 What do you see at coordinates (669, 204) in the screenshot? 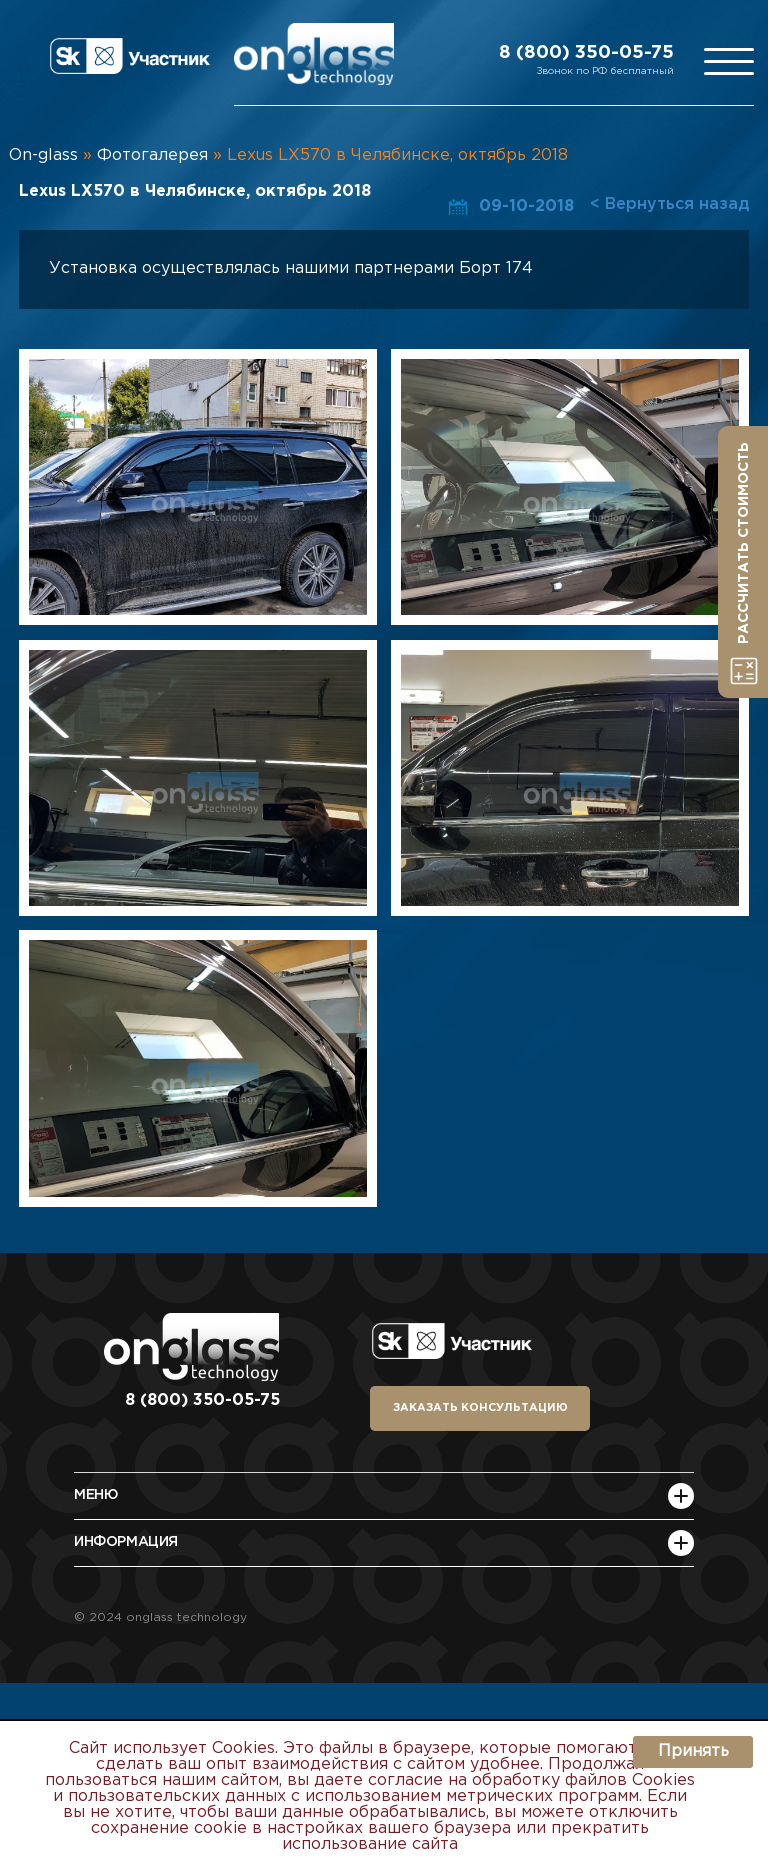
I see `< Вернуться назад` at bounding box center [669, 204].